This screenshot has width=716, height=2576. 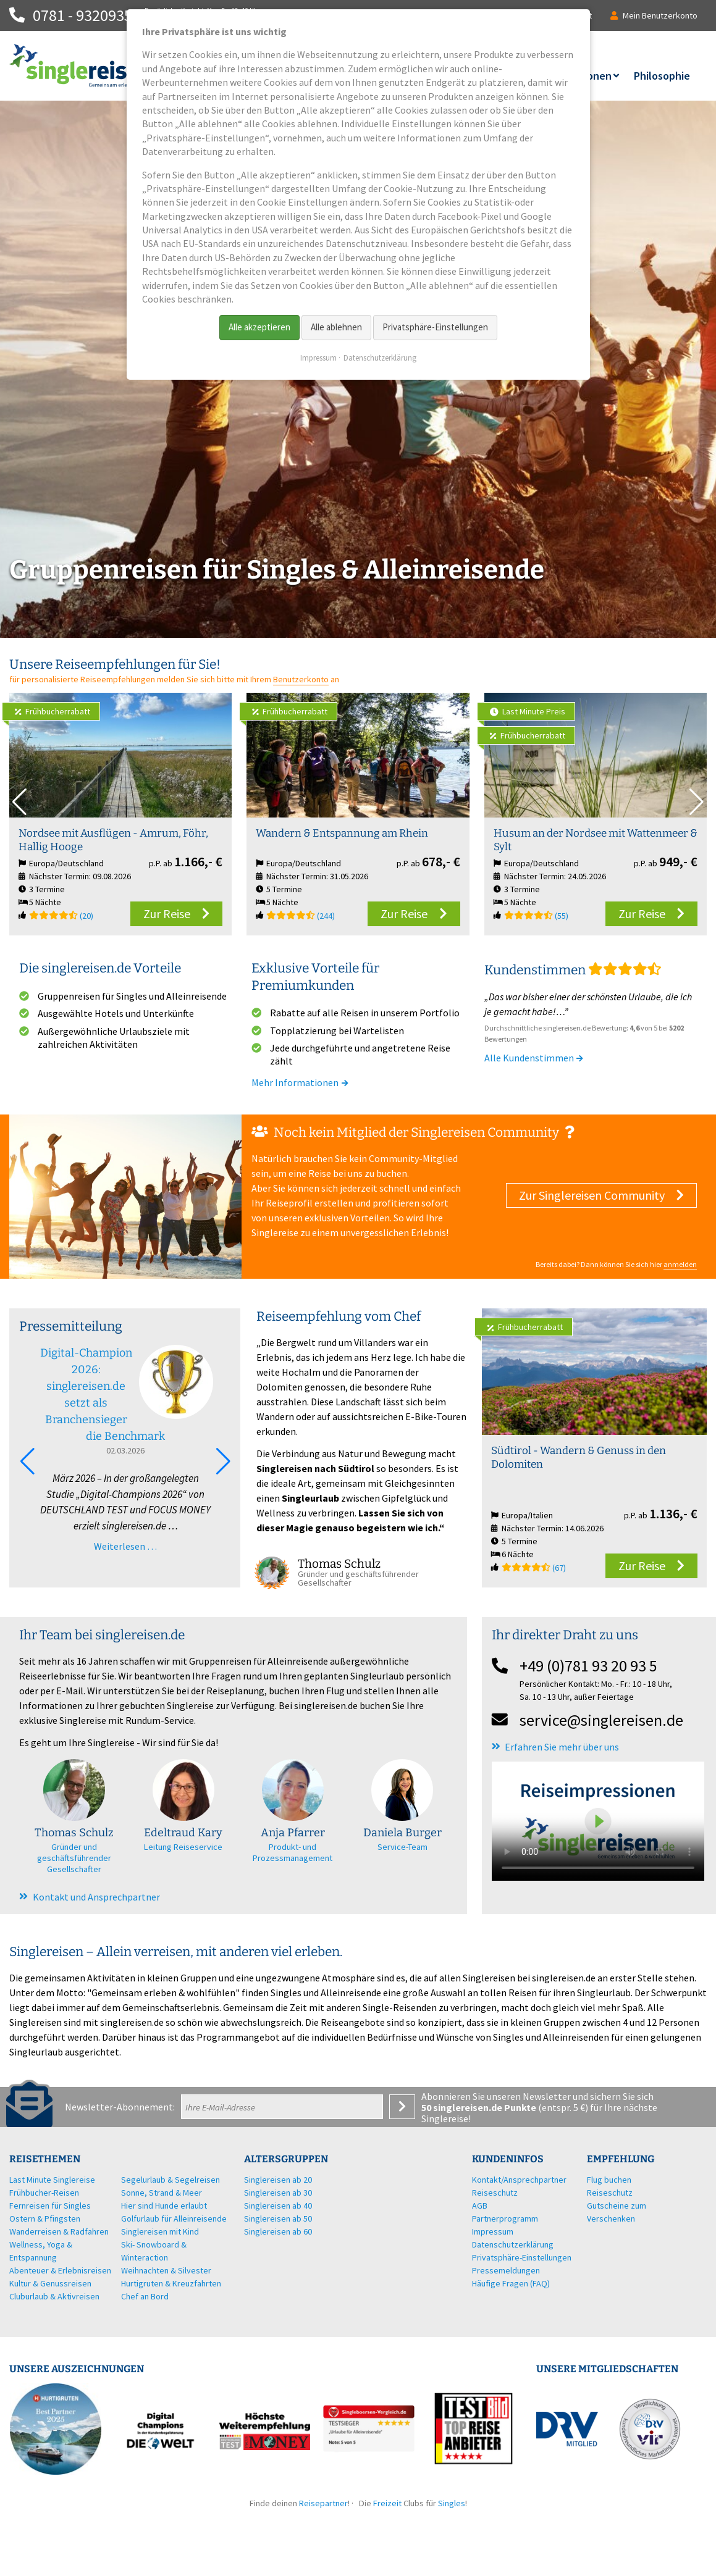 What do you see at coordinates (125, 1546) in the screenshot?
I see `Weiterlesen …` at bounding box center [125, 1546].